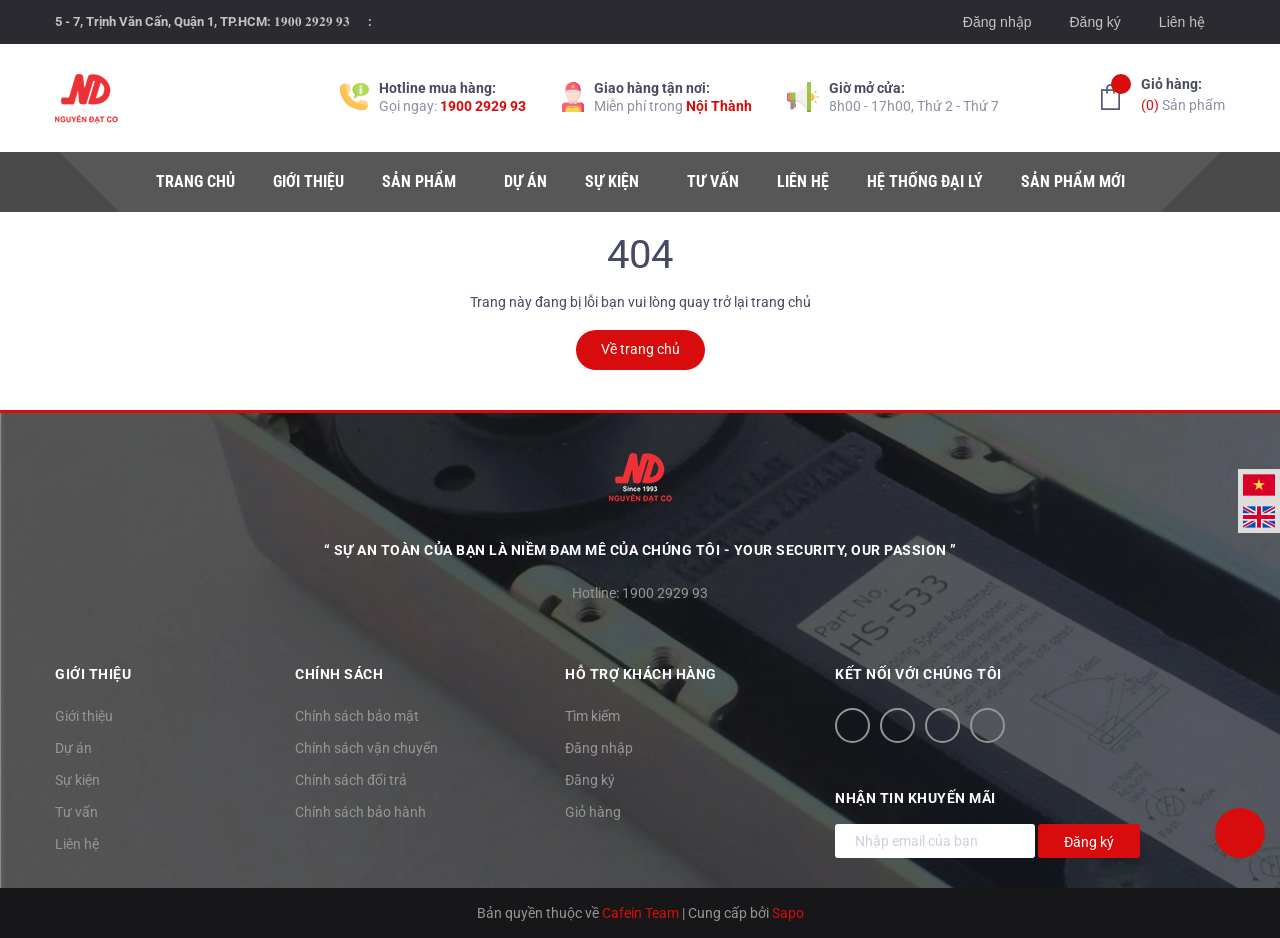  What do you see at coordinates (77, 780) in the screenshot?
I see `Sự kiện` at bounding box center [77, 780].